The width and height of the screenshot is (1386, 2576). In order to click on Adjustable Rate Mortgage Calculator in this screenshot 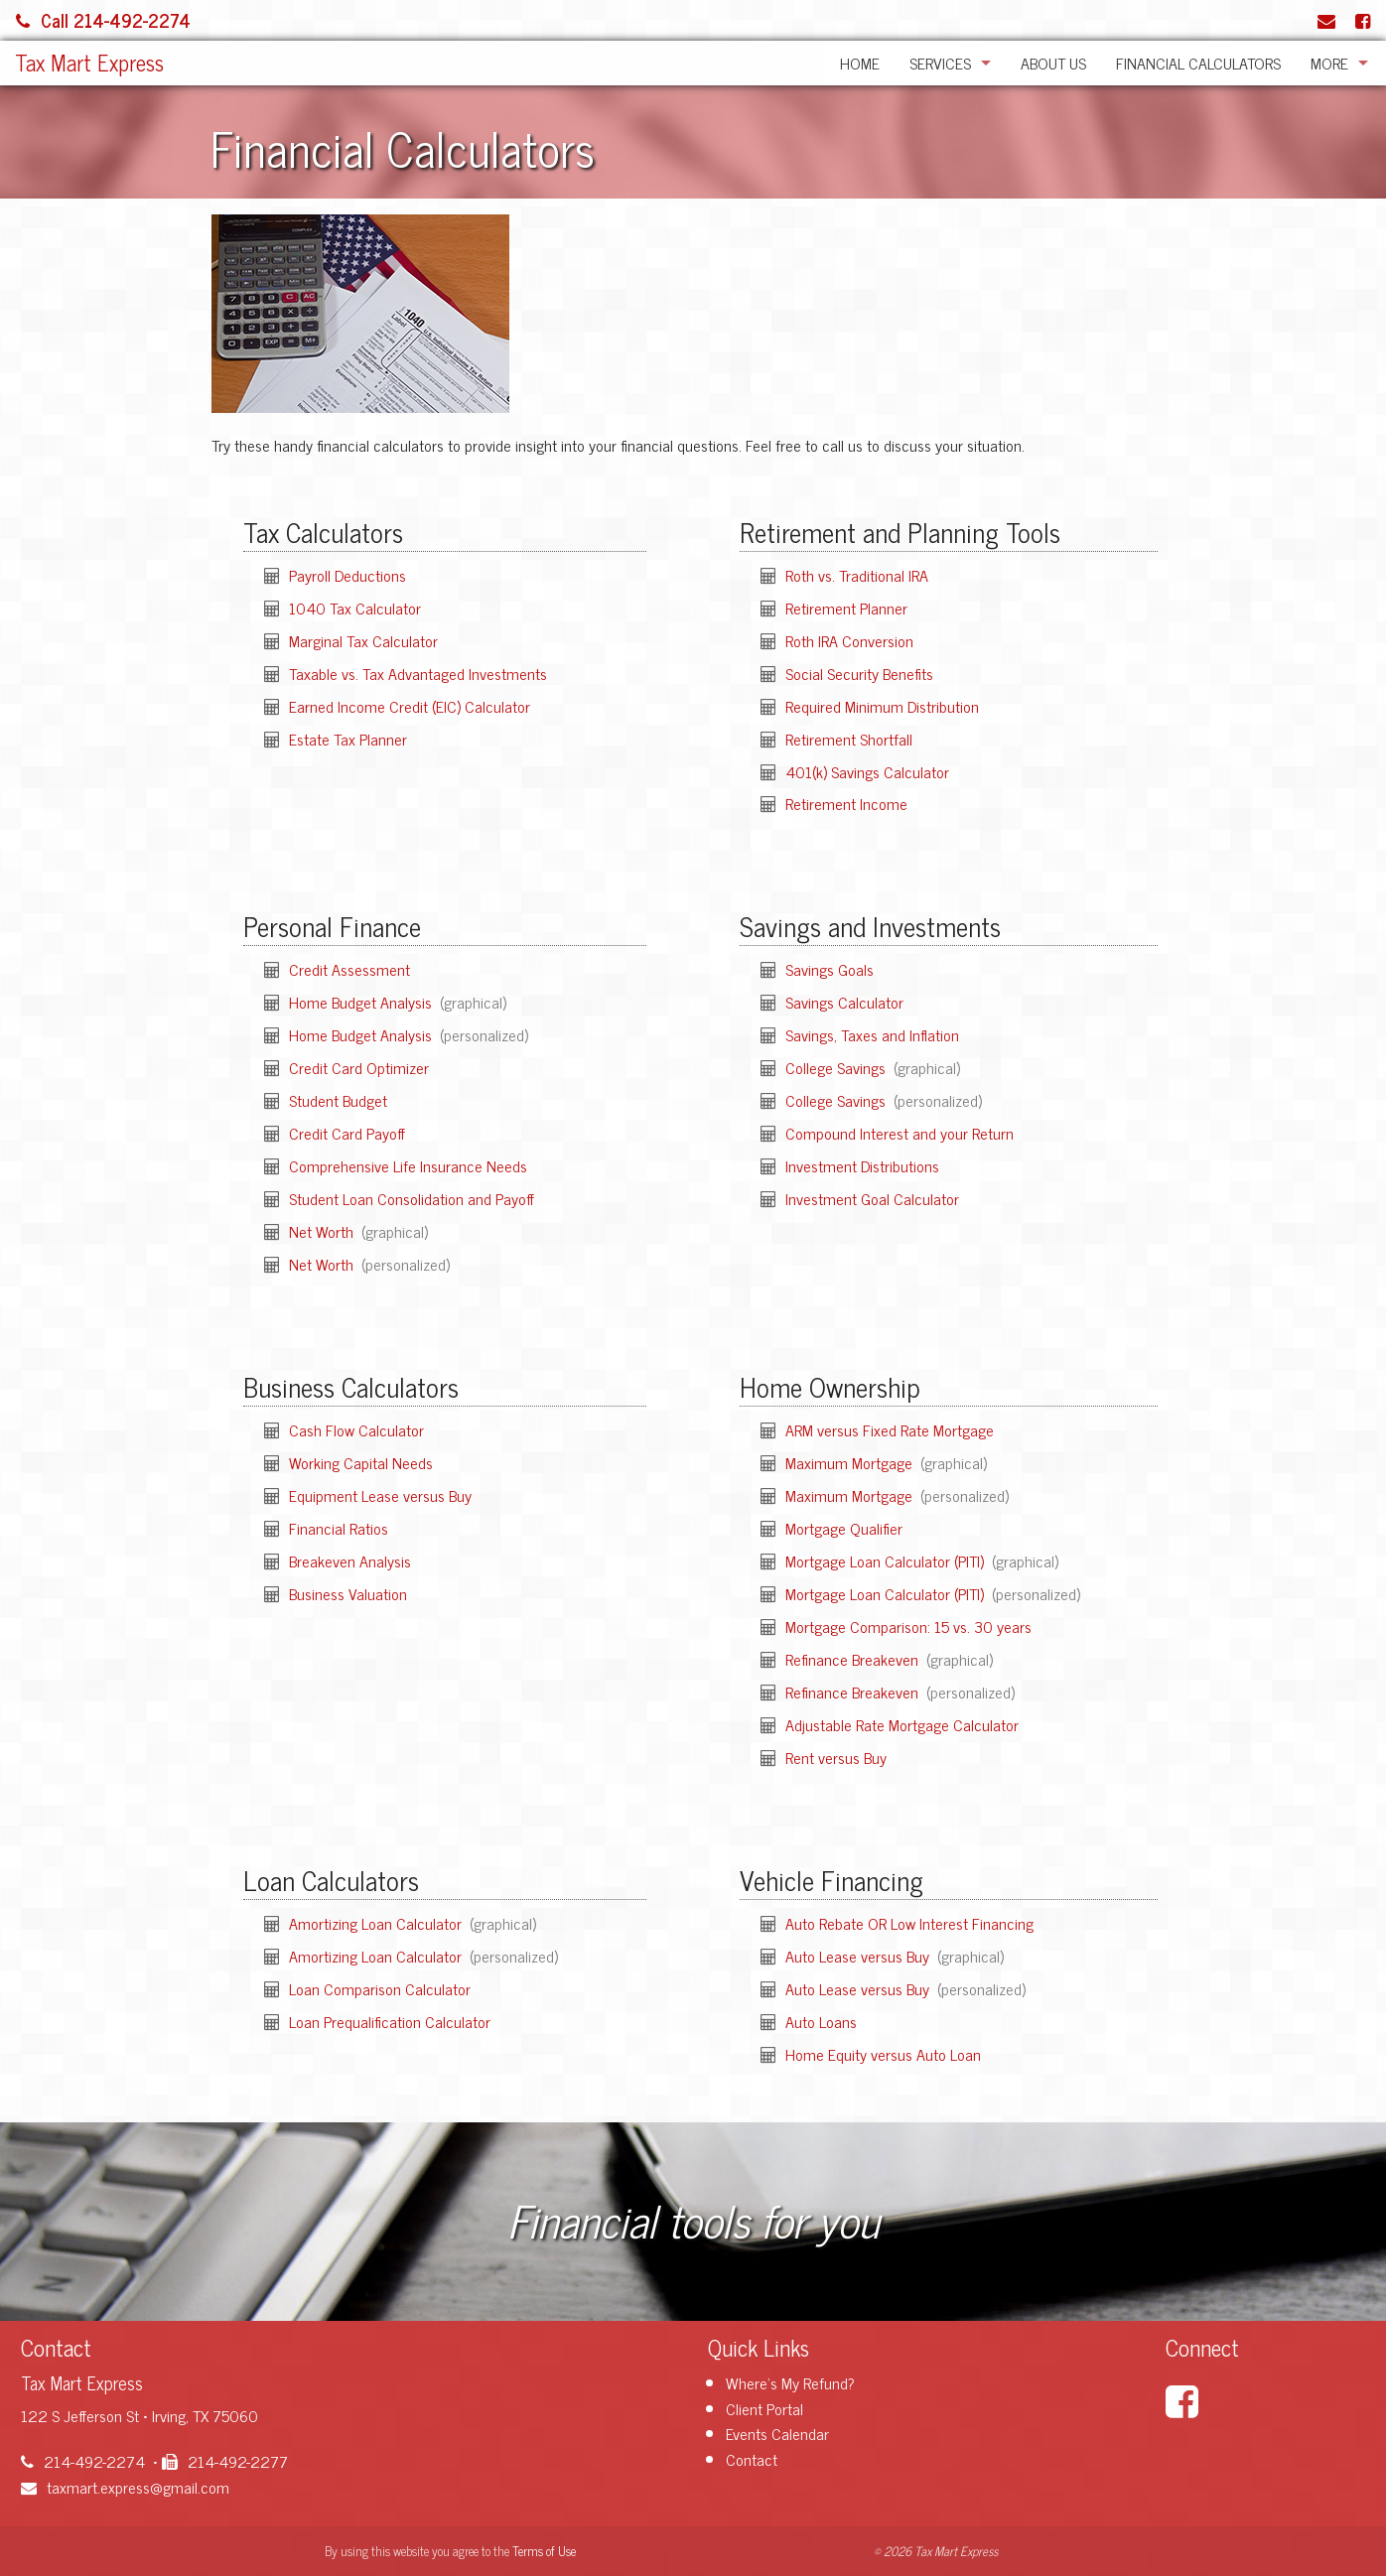, I will do `click(902, 1724)`.